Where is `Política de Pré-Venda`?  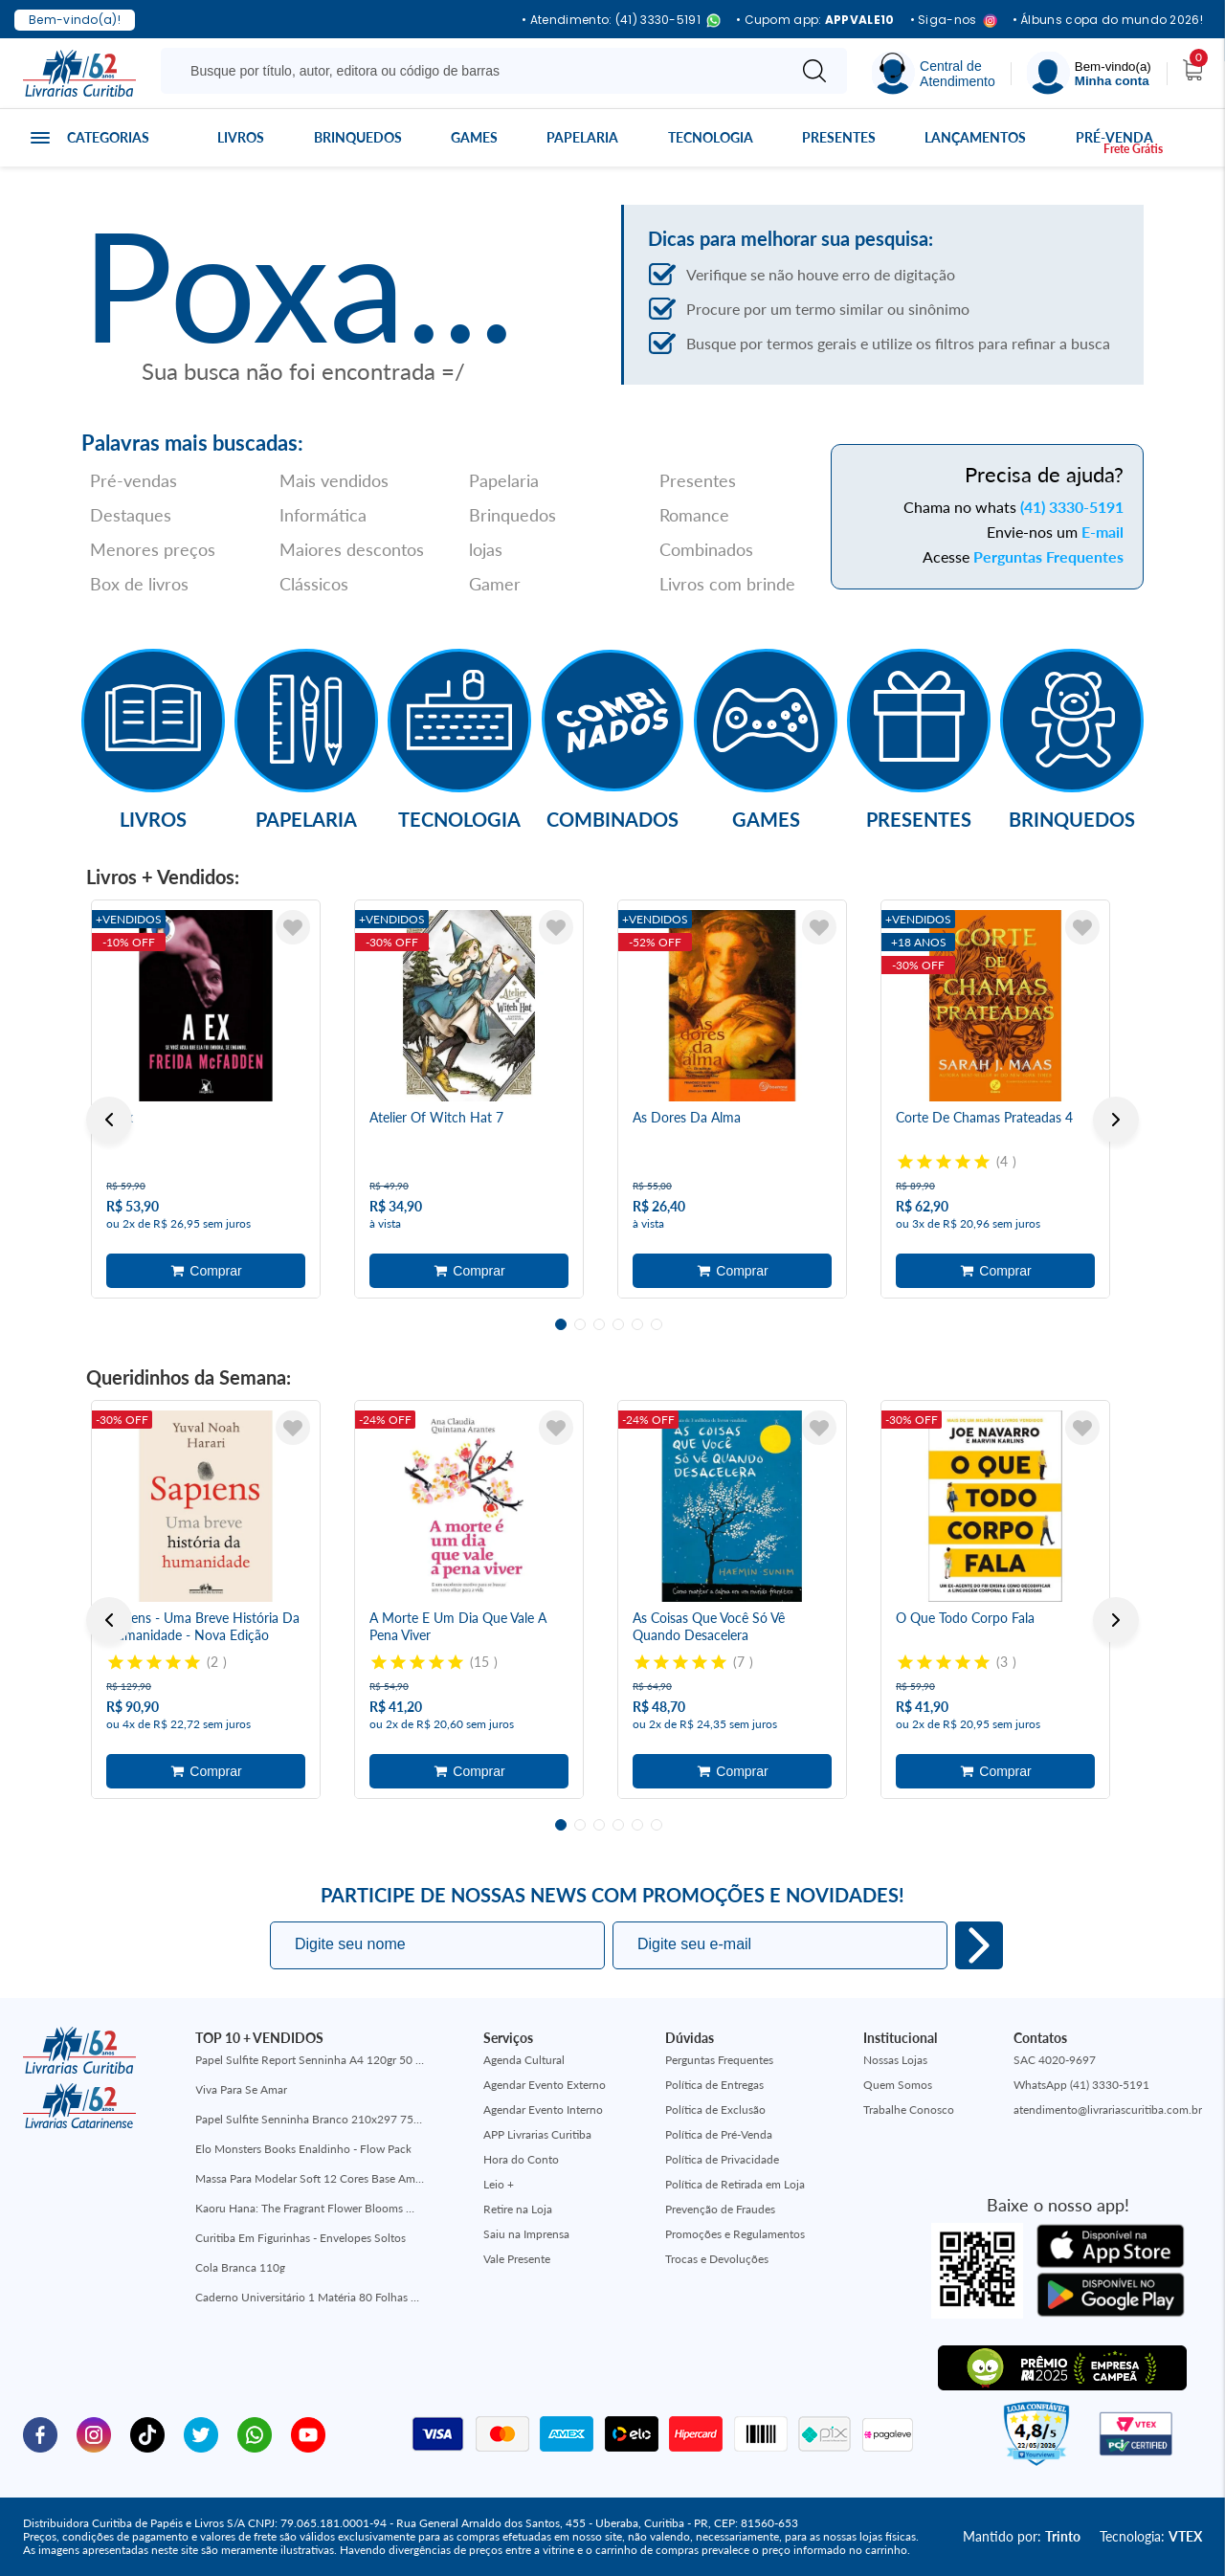
Política de Pré-Venda is located at coordinates (718, 2134).